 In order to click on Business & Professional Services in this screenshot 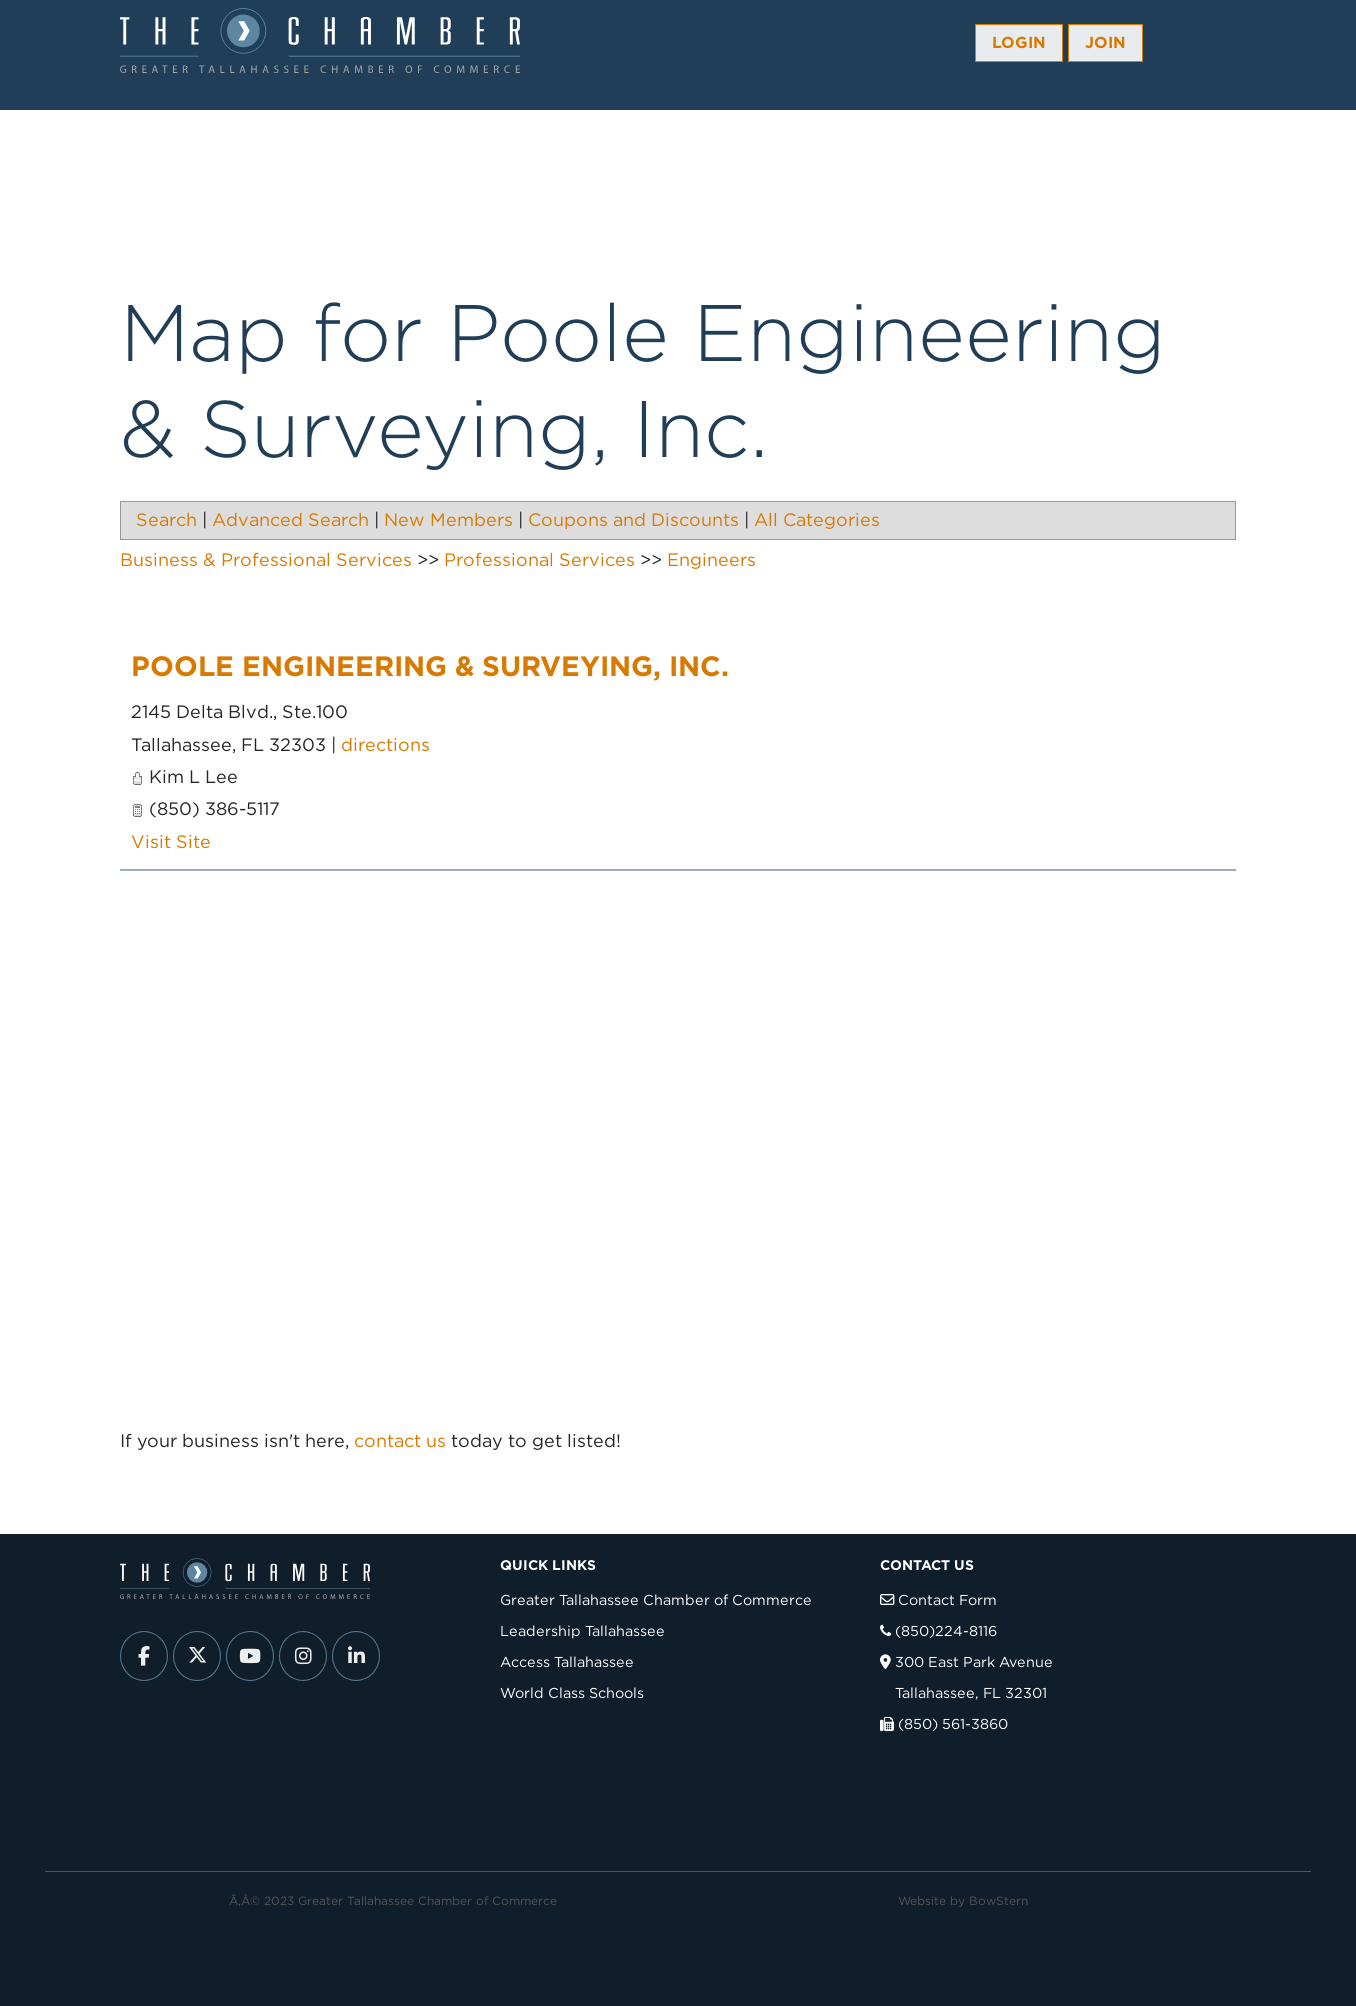, I will do `click(266, 559)`.